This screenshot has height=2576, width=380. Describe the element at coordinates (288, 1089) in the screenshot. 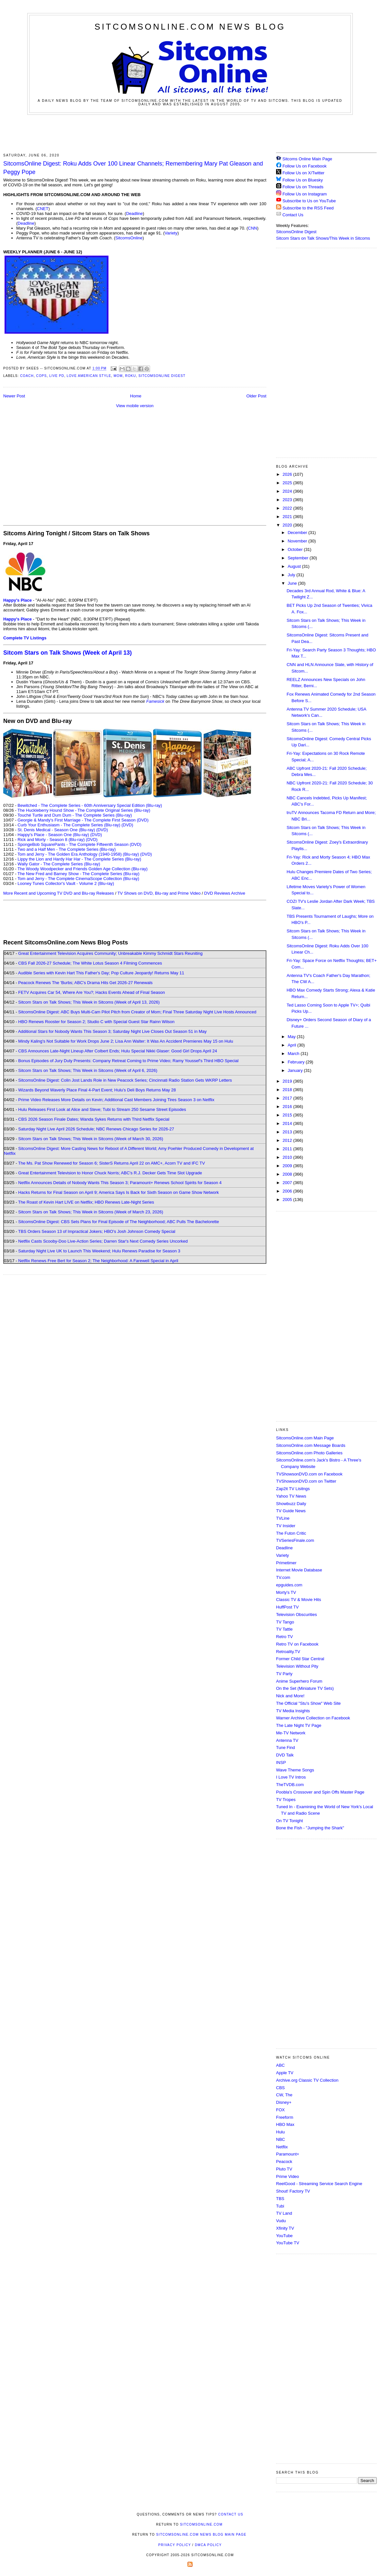

I see `2018` at that location.